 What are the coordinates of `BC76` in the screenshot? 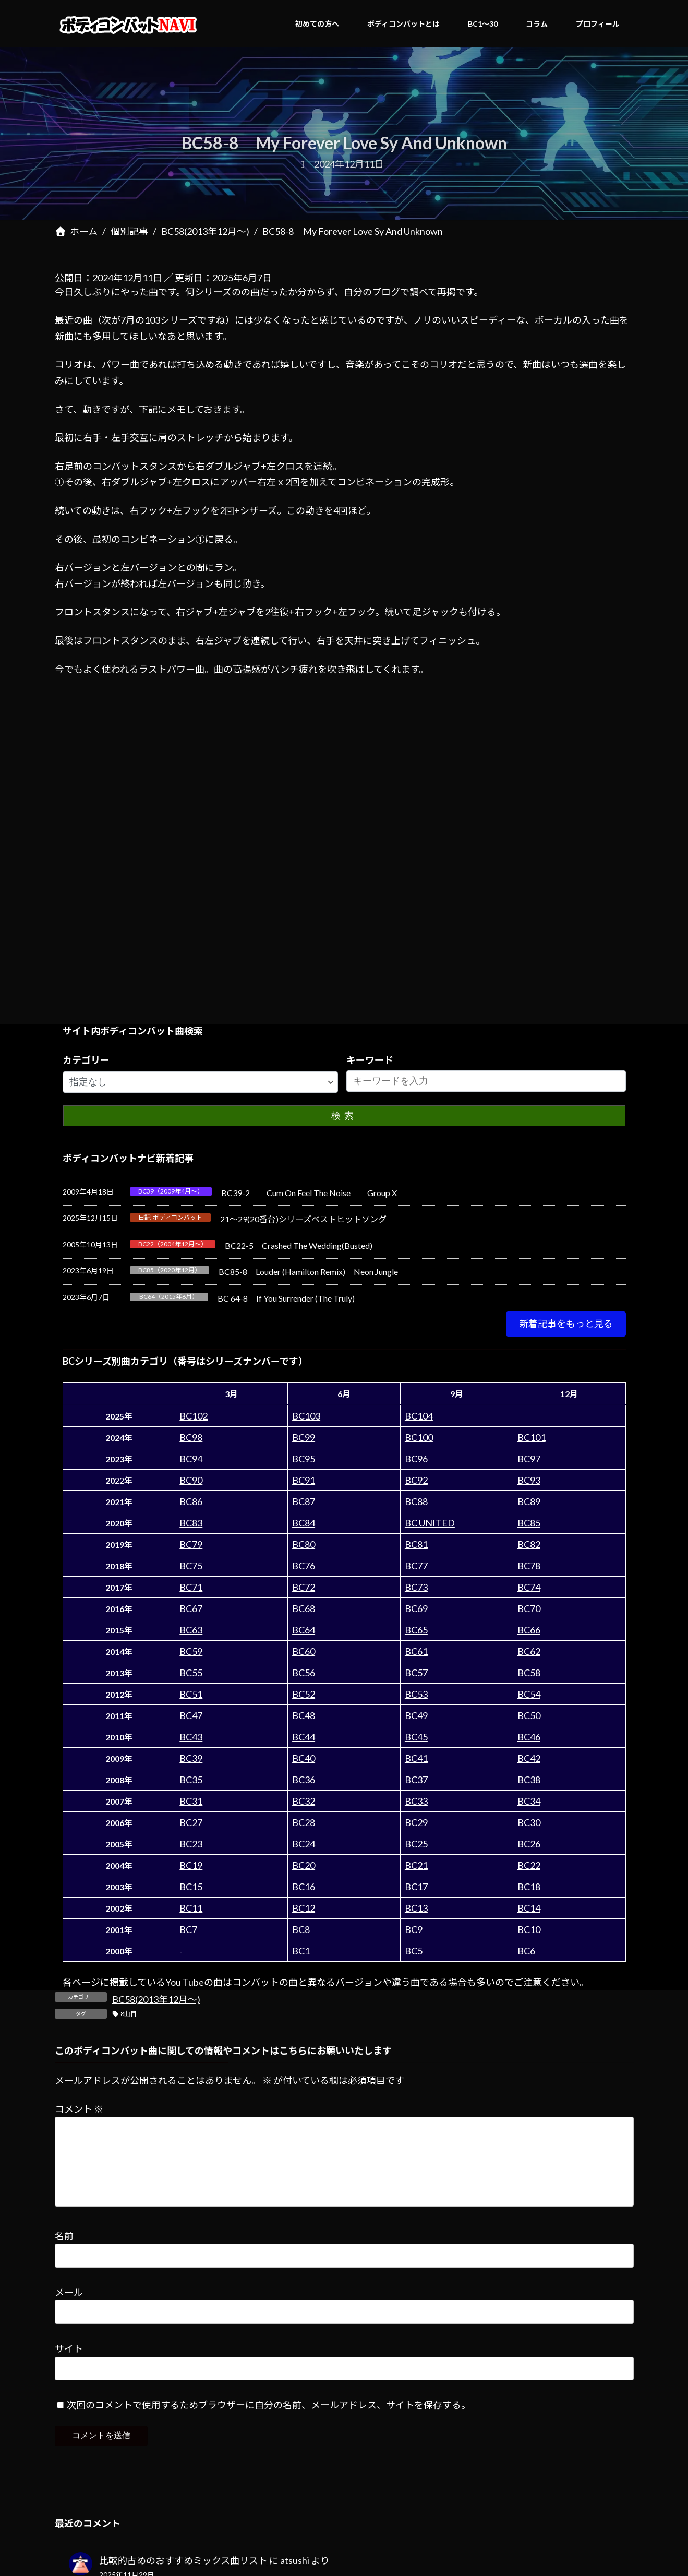 It's located at (303, 1565).